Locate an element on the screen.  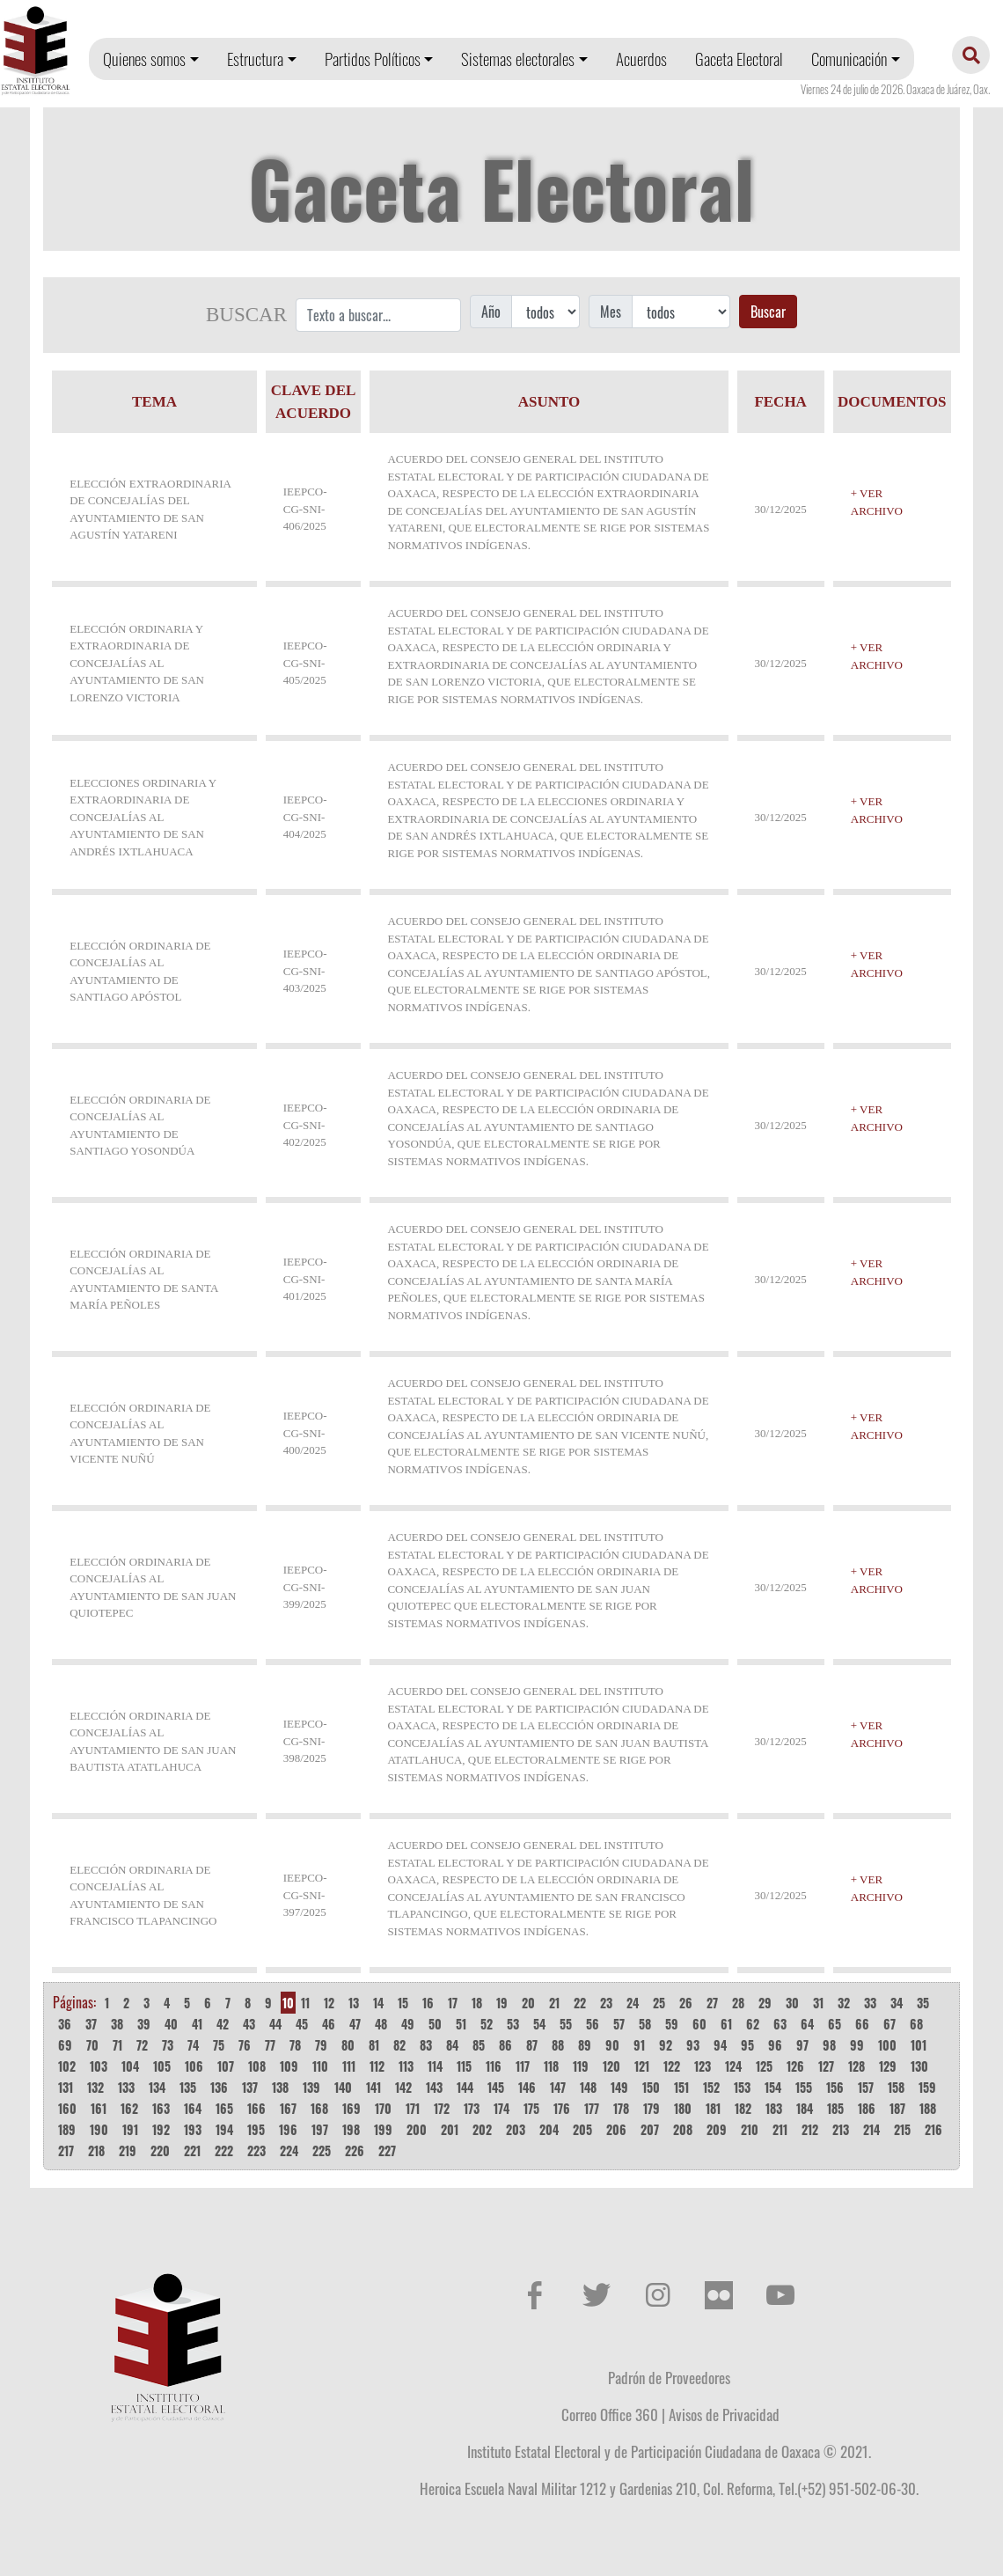
107 is located at coordinates (225, 2066).